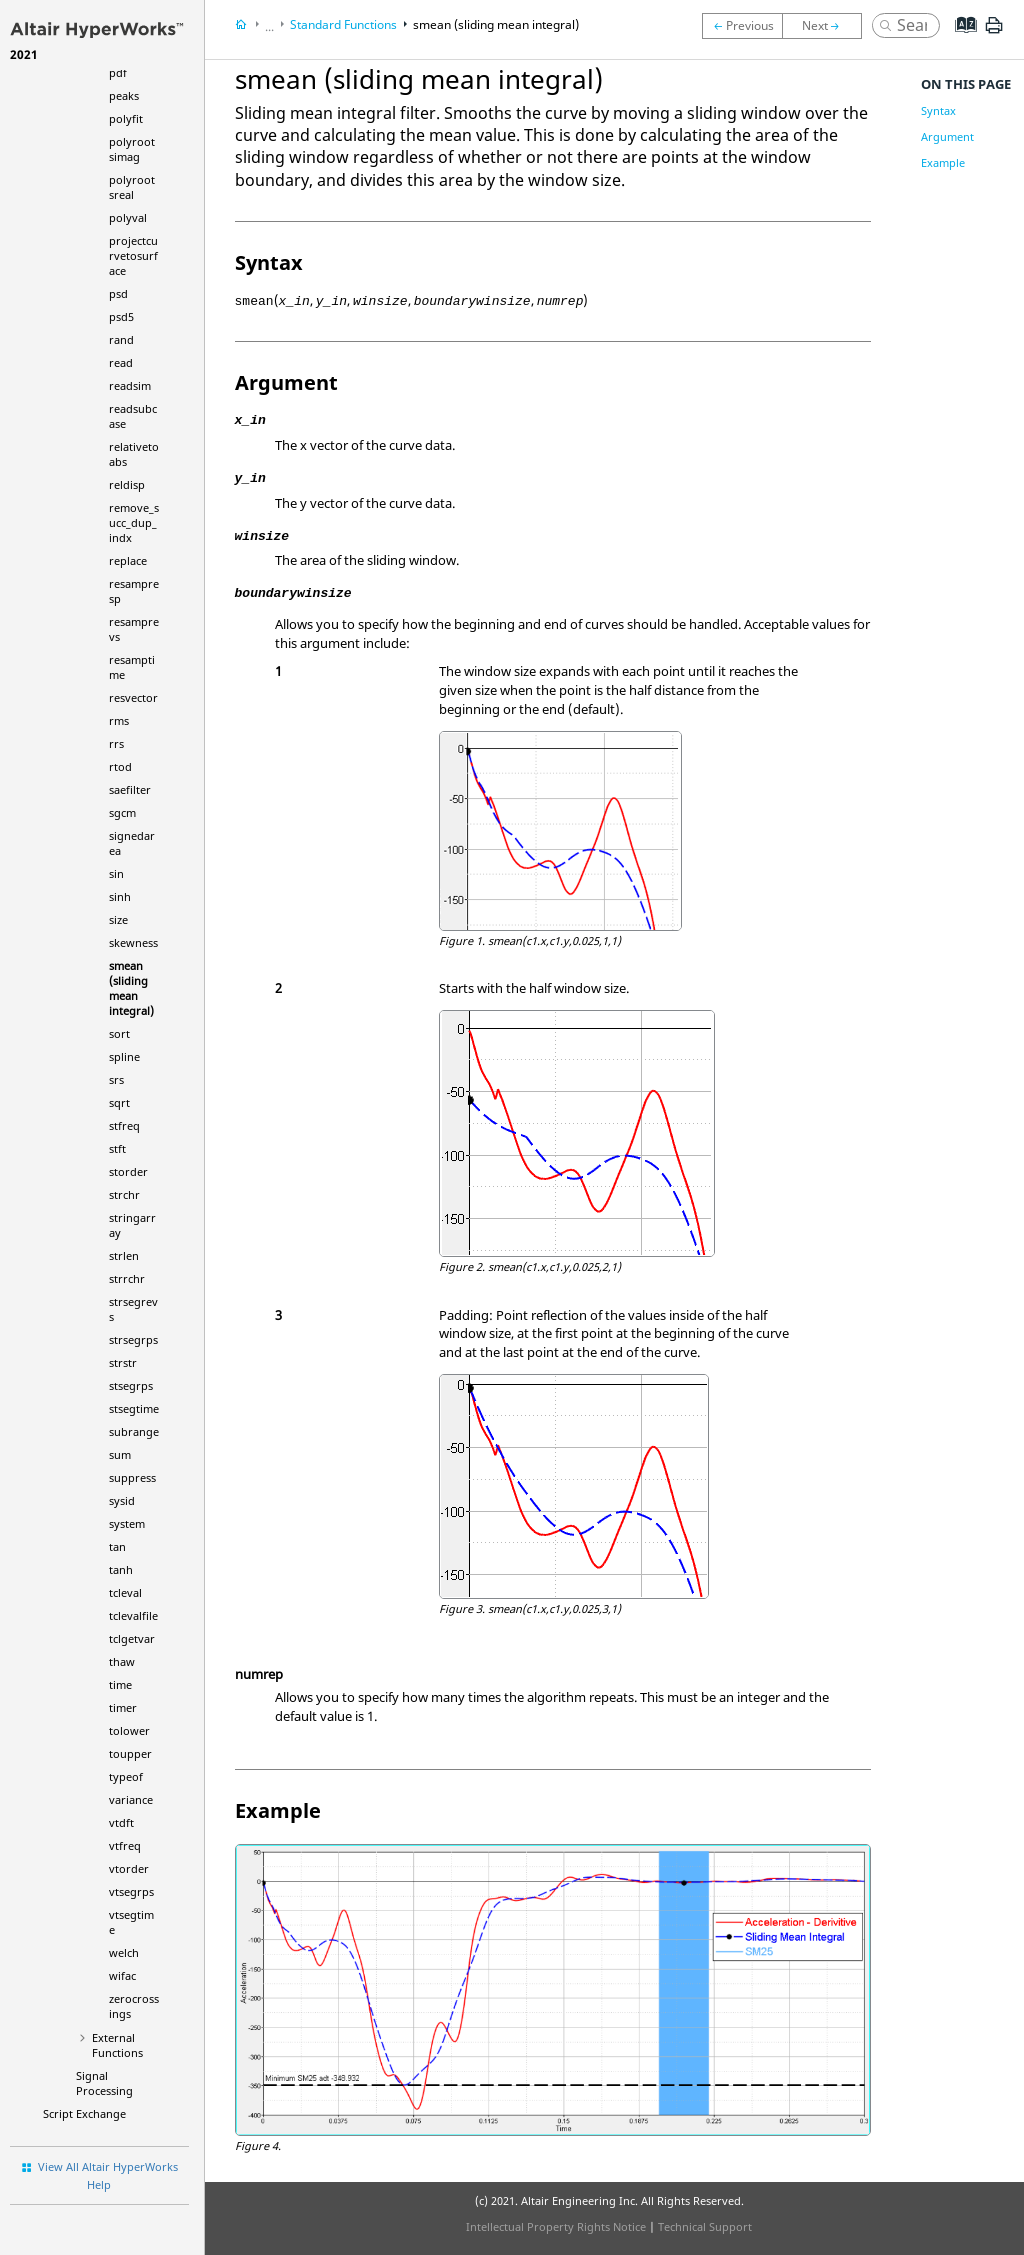 This screenshot has height=2255, width=1024. What do you see at coordinates (943, 162) in the screenshot?
I see `Example` at bounding box center [943, 162].